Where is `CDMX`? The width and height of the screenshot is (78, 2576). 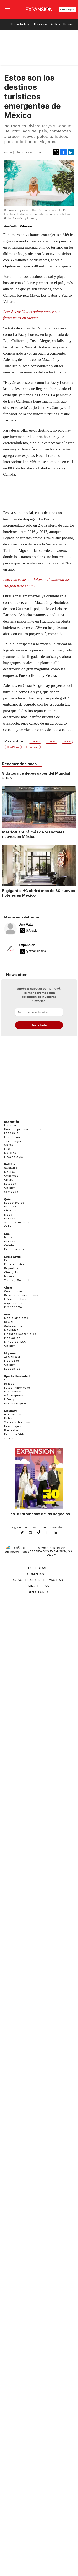
CDMX is located at coordinates (8, 1179).